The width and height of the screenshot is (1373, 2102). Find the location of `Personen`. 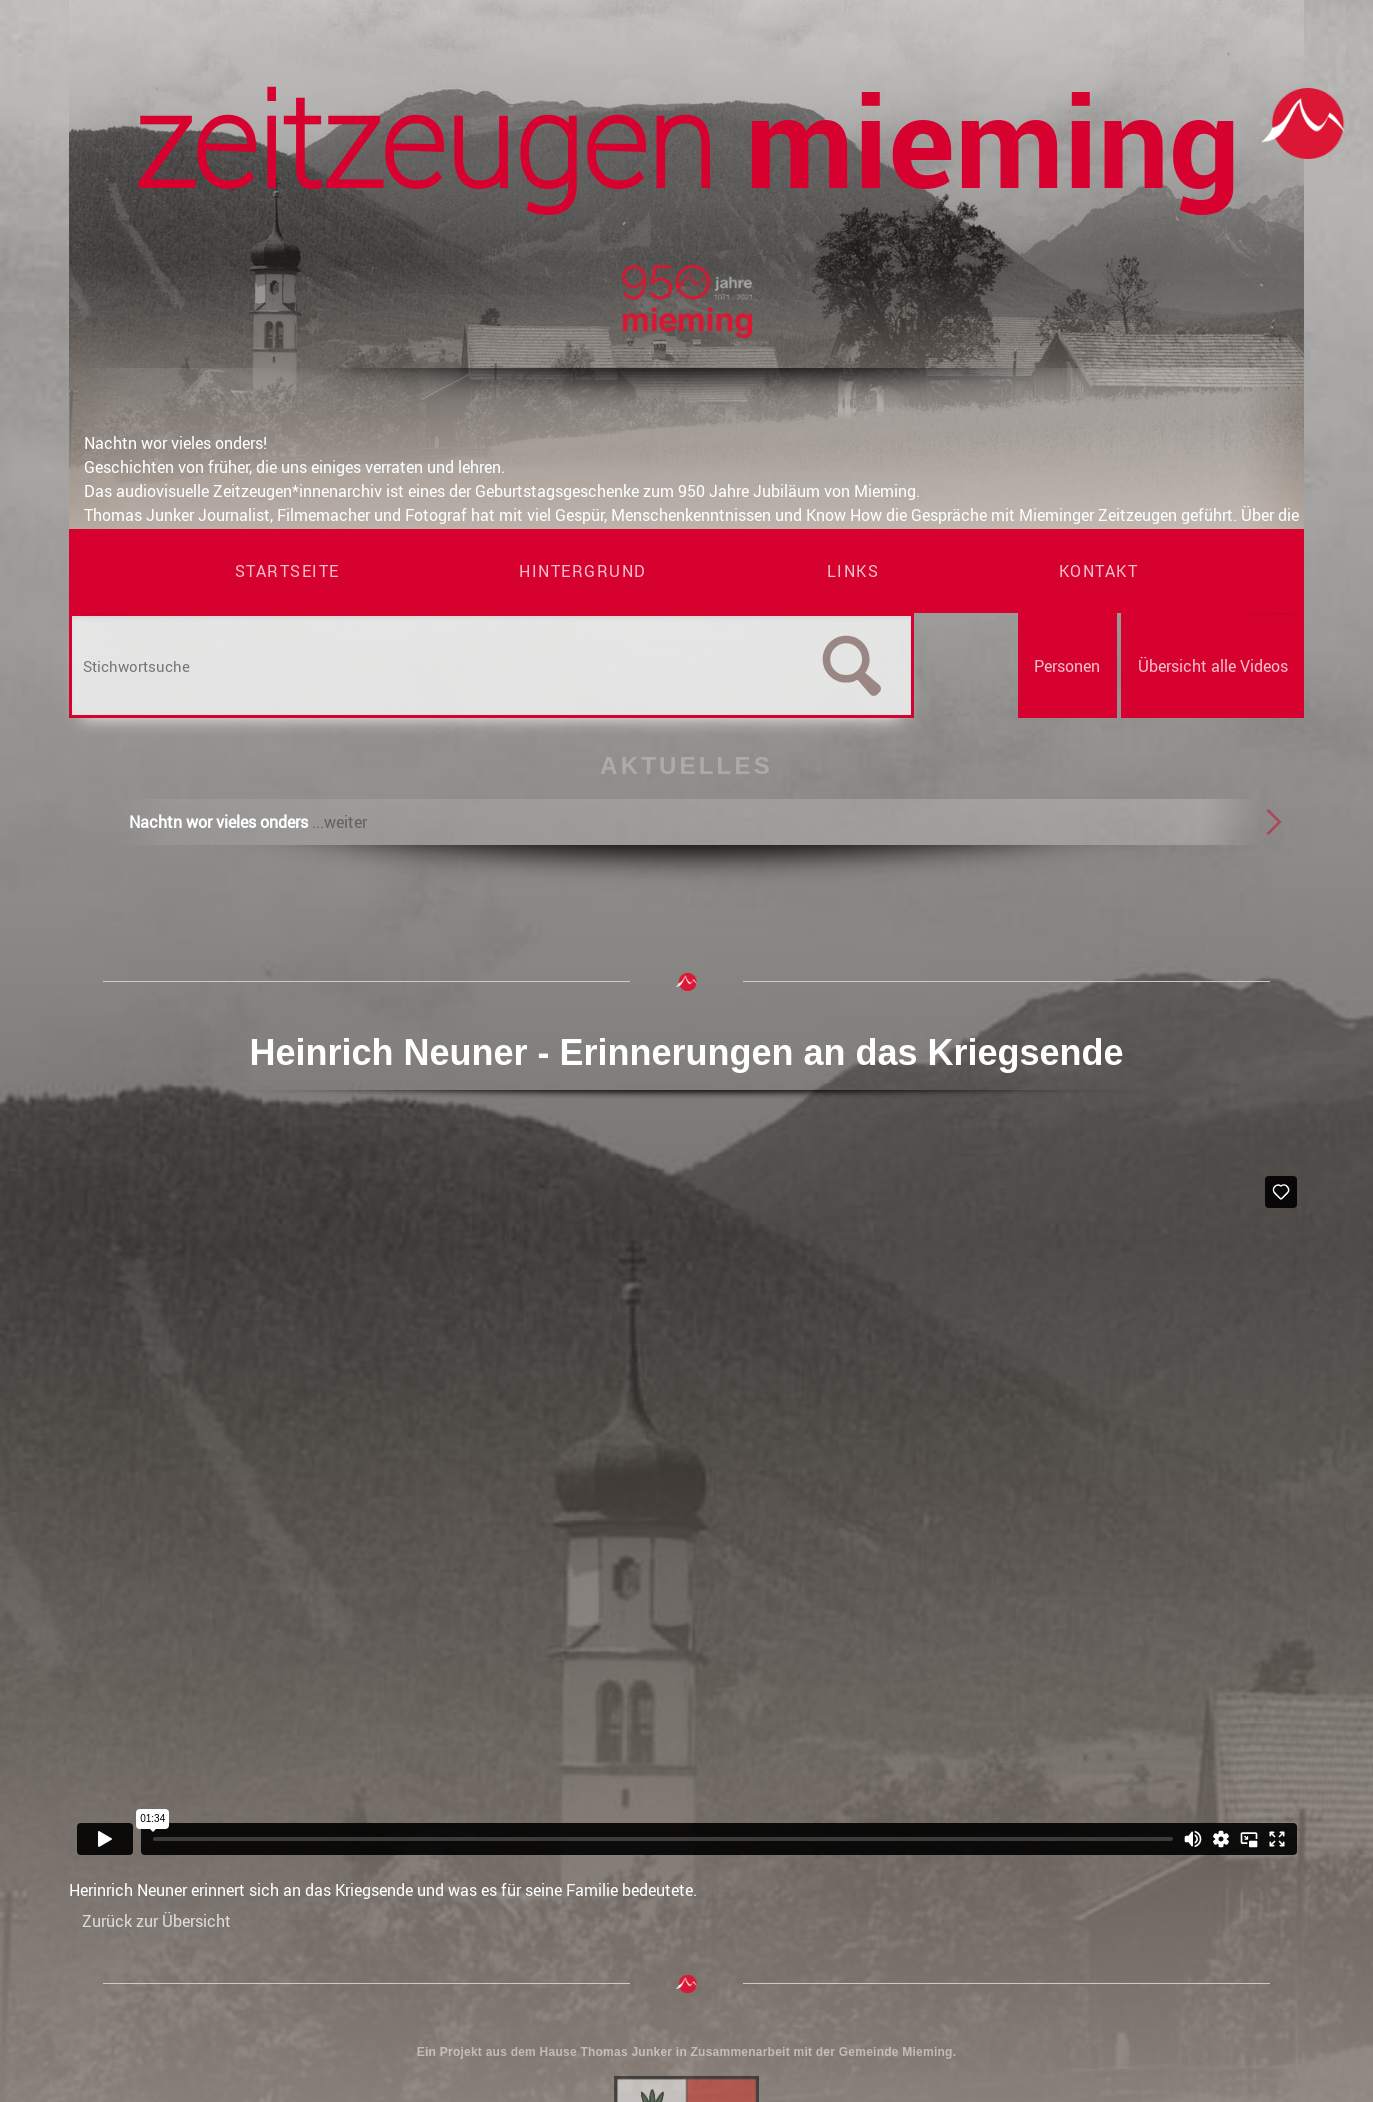

Personen is located at coordinates (1067, 666).